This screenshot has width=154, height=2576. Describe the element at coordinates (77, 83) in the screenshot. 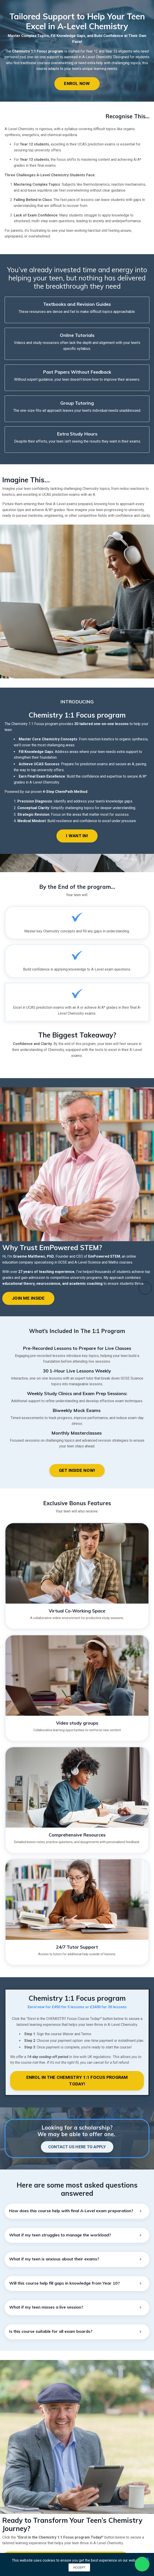

I see `ENROL NOW [button]` at that location.